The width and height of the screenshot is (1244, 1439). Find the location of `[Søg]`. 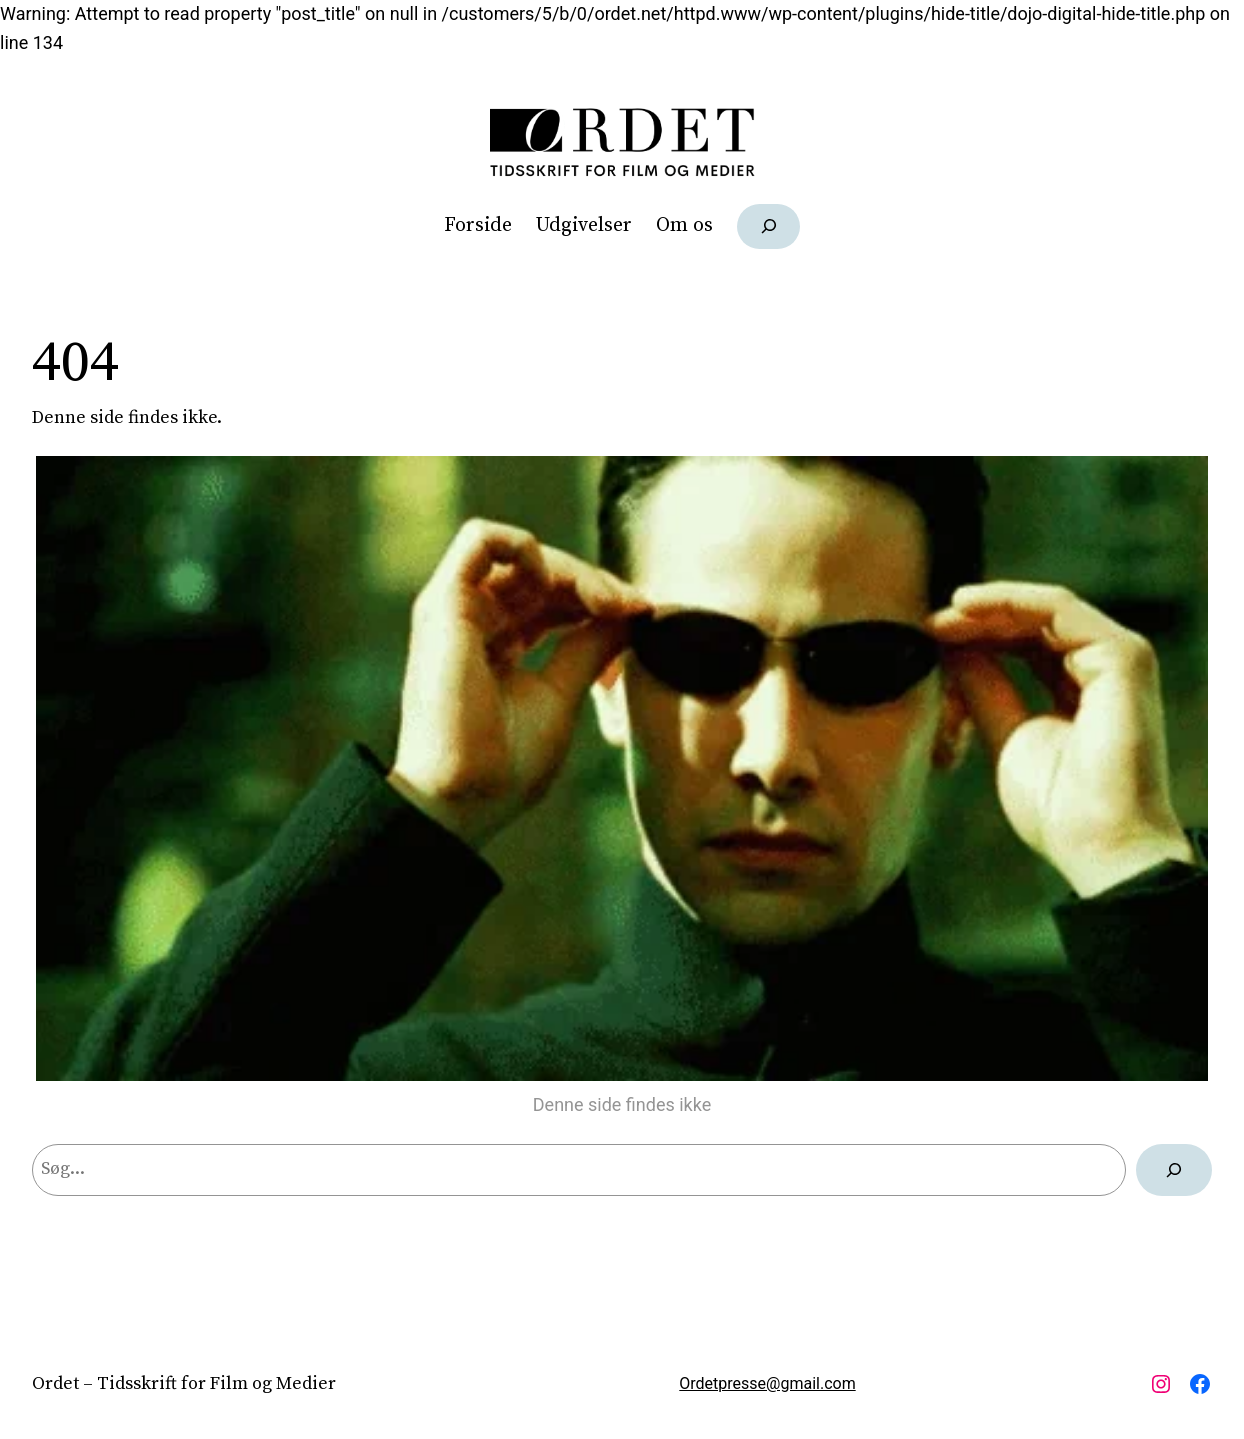

[Søg] is located at coordinates (1174, 1170).